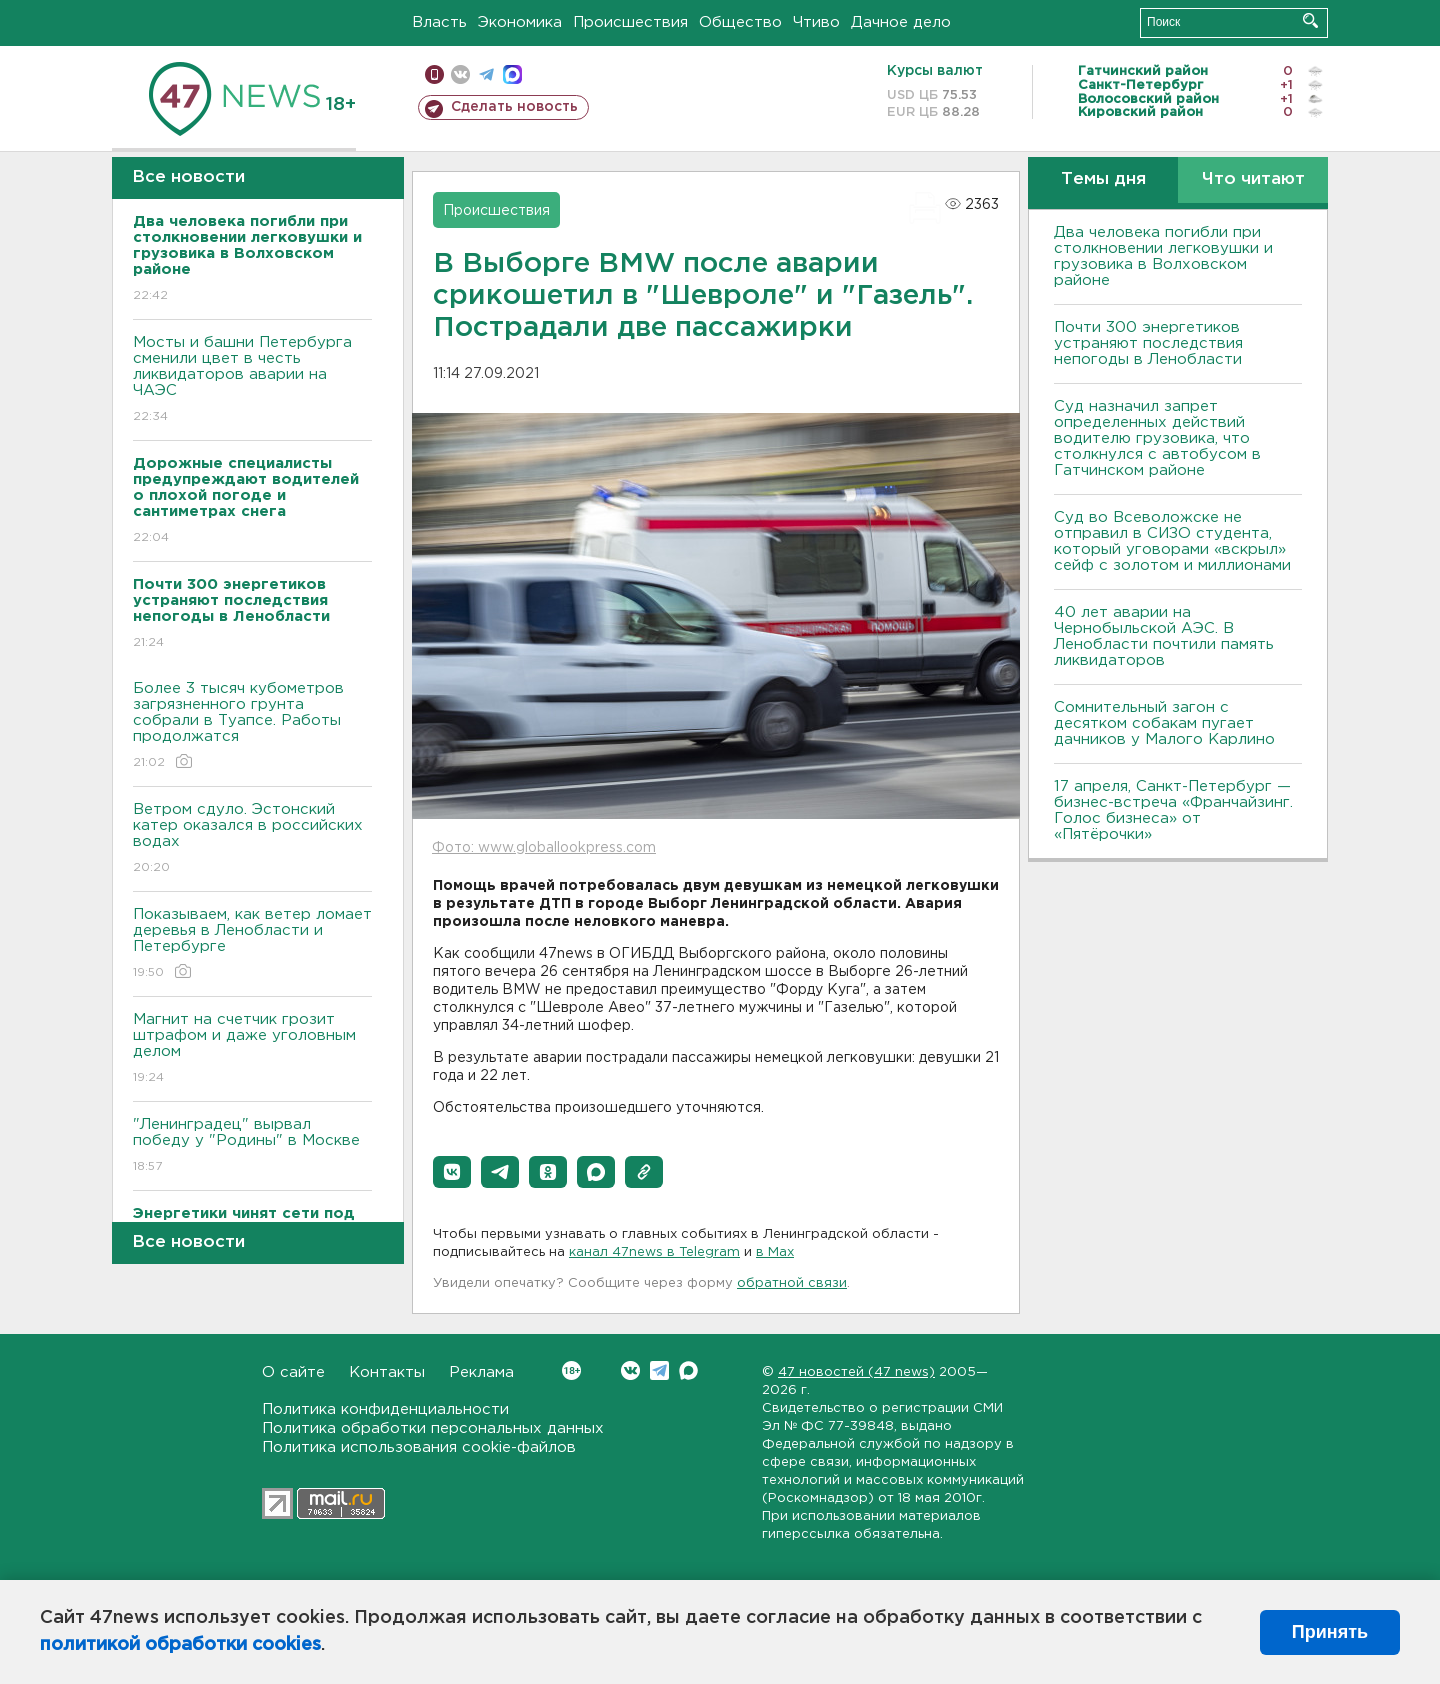 The image size is (1440, 1684). What do you see at coordinates (520, 22) in the screenshot?
I see `Экономика` at bounding box center [520, 22].